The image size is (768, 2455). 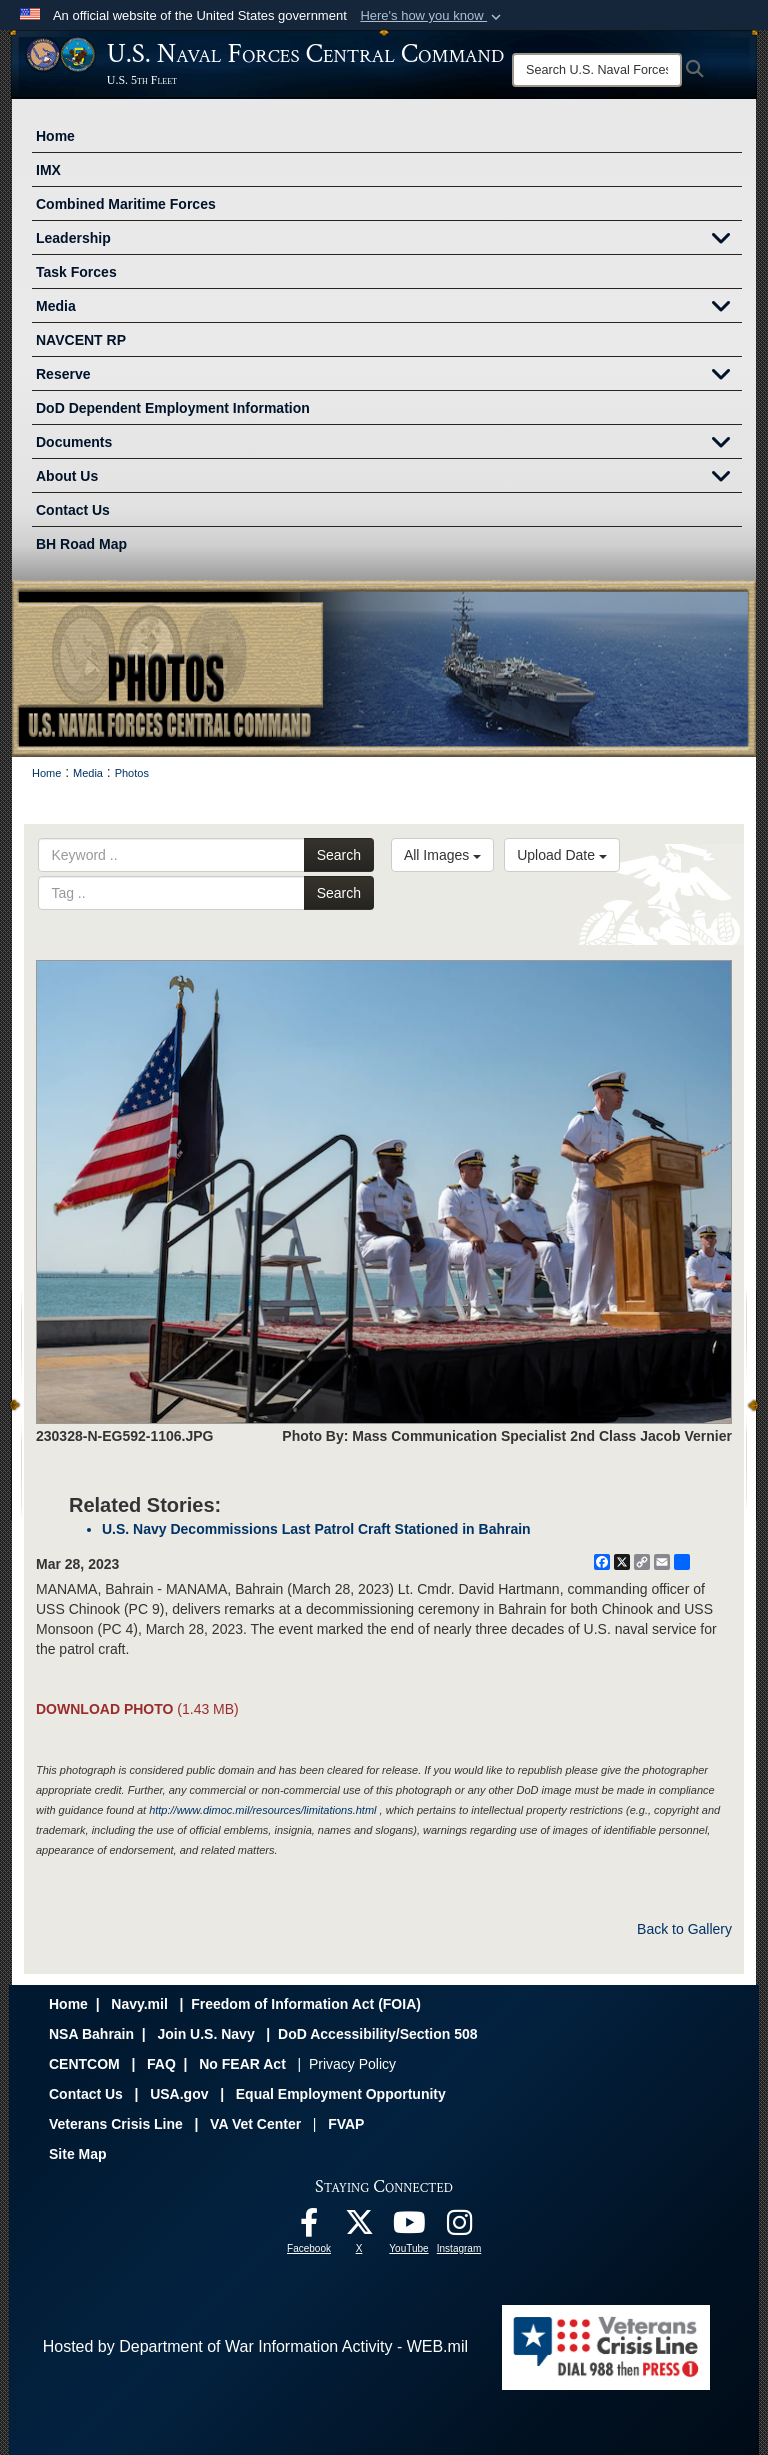 What do you see at coordinates (562, 855) in the screenshot?
I see `Upload Date [Select a sort option, Current Sort Order is Upload Date]` at bounding box center [562, 855].